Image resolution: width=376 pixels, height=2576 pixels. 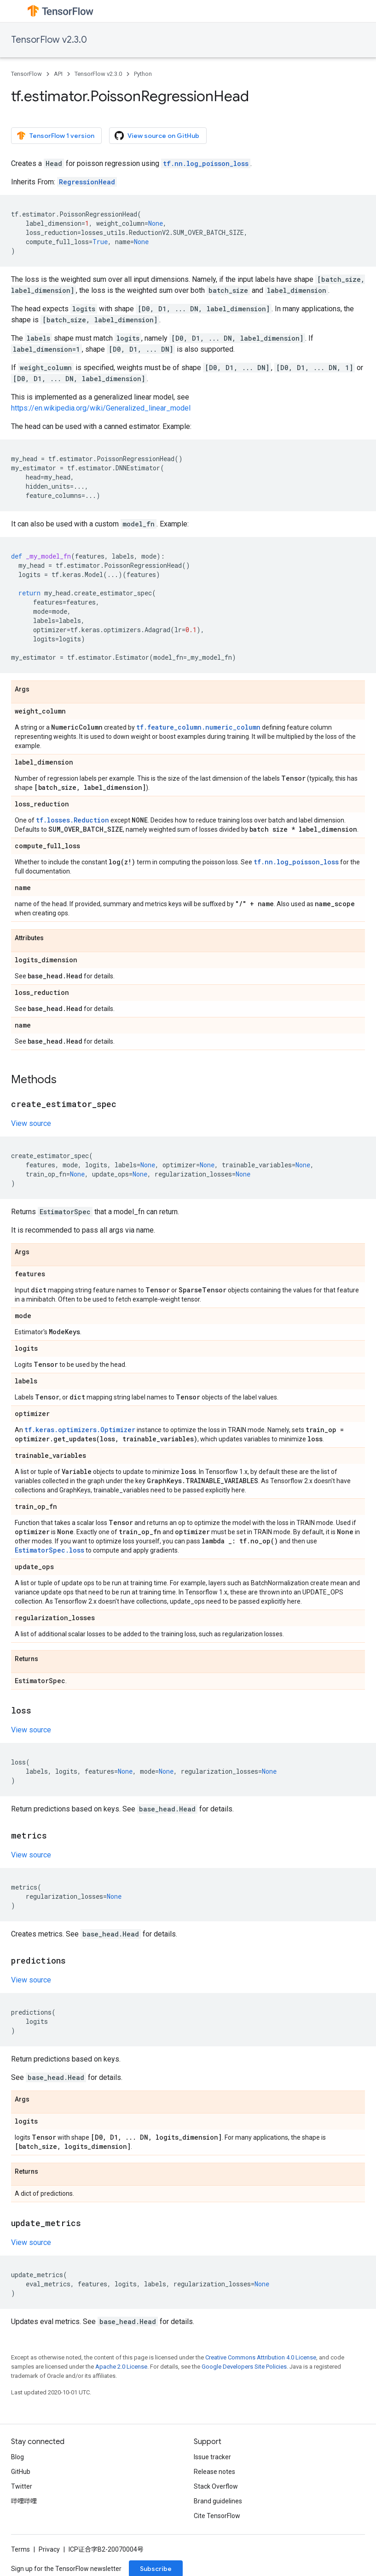 What do you see at coordinates (214, 2471) in the screenshot?
I see `Release notes` at bounding box center [214, 2471].